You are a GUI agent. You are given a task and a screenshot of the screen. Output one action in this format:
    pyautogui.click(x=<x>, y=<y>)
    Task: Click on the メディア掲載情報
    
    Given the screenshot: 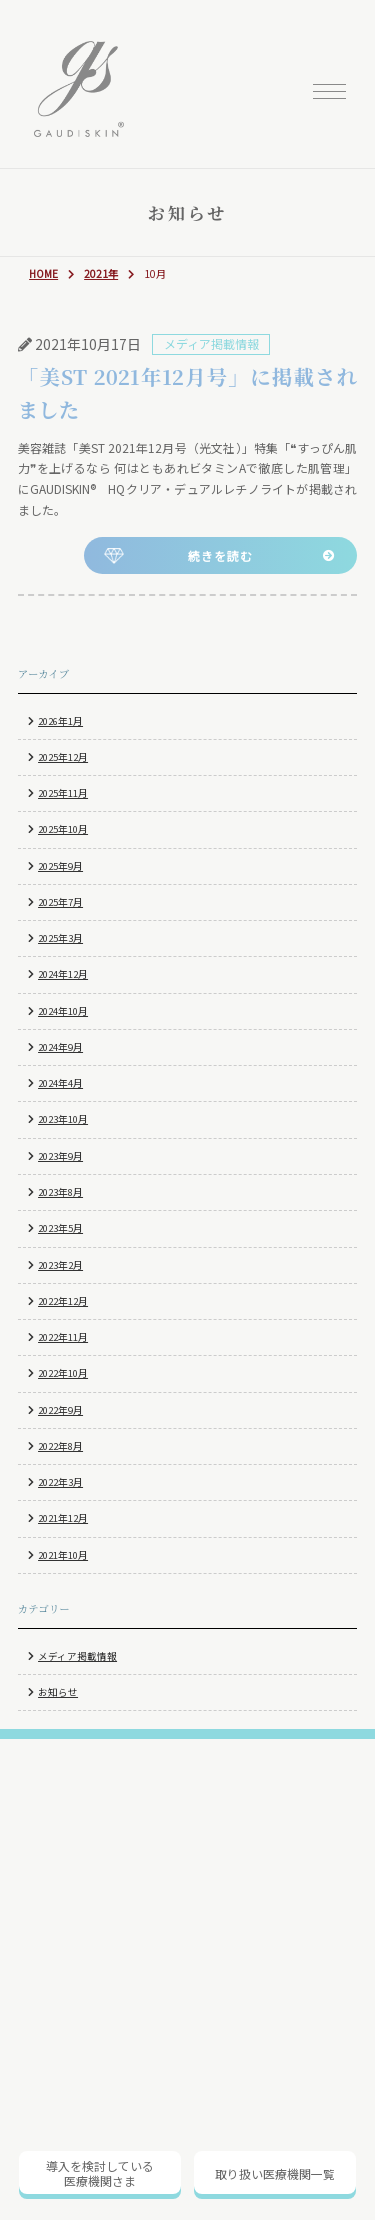 What is the action you would take?
    pyautogui.click(x=77, y=1656)
    